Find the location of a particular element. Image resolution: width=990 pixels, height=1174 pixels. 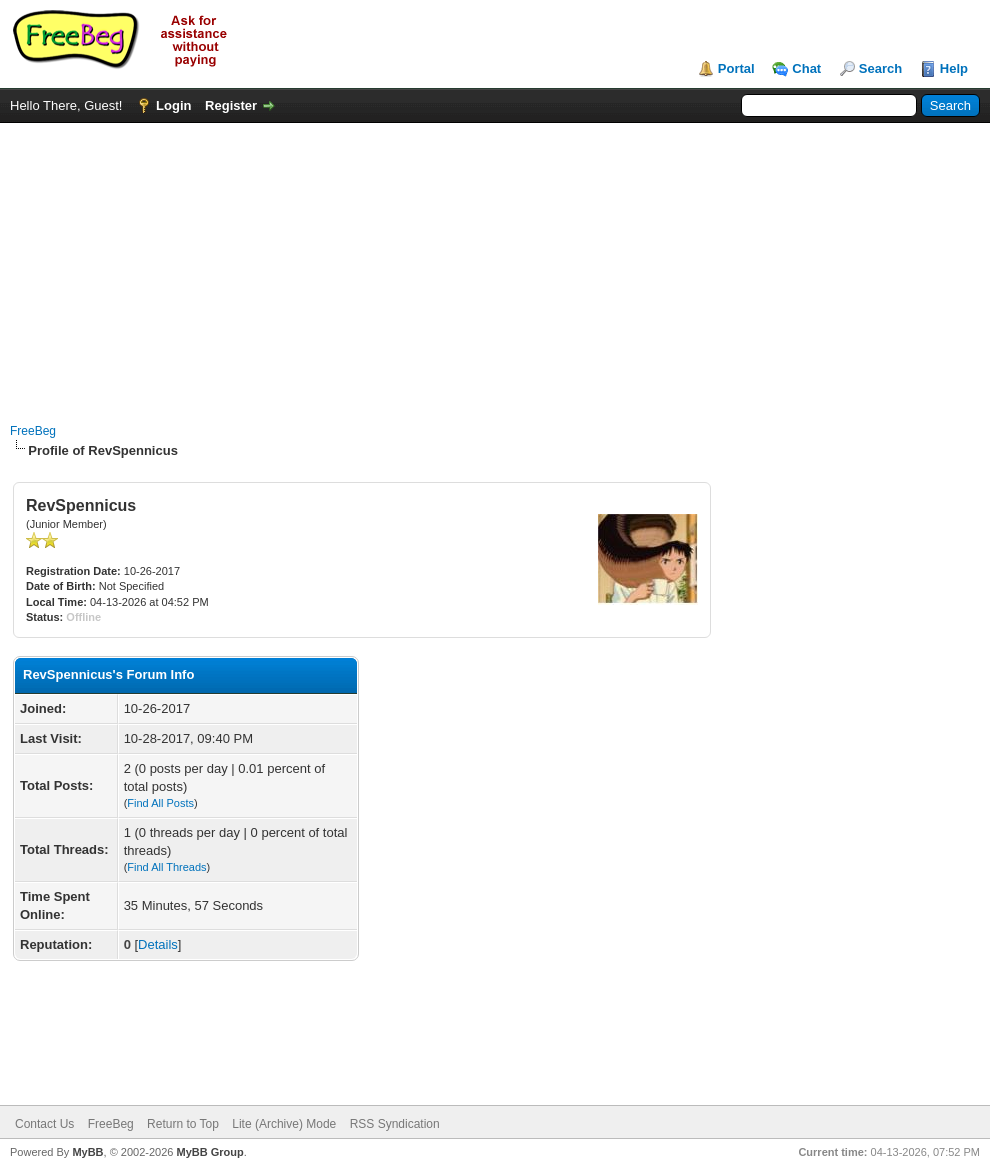

Register is located at coordinates (231, 105).